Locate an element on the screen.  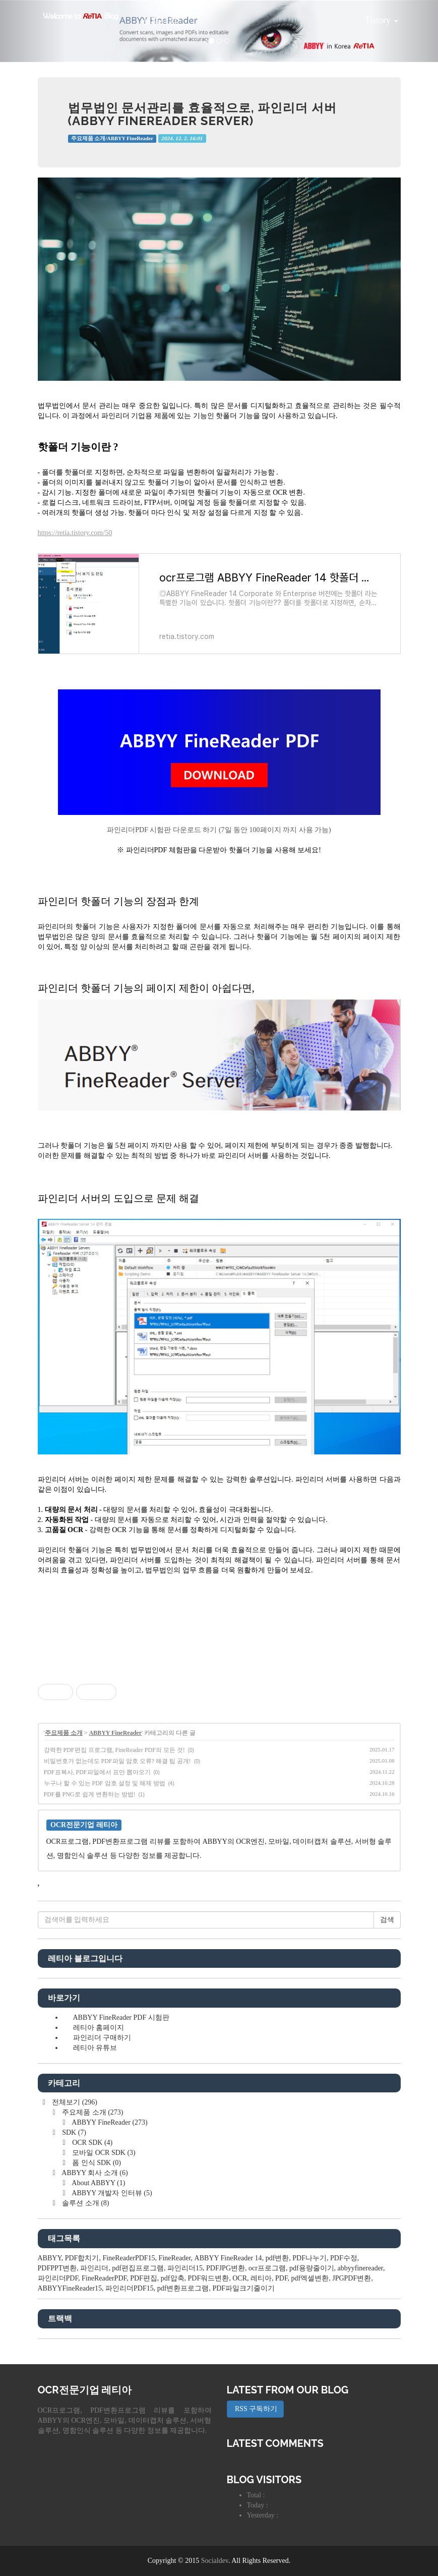
PDF편집 is located at coordinates (143, 2278).